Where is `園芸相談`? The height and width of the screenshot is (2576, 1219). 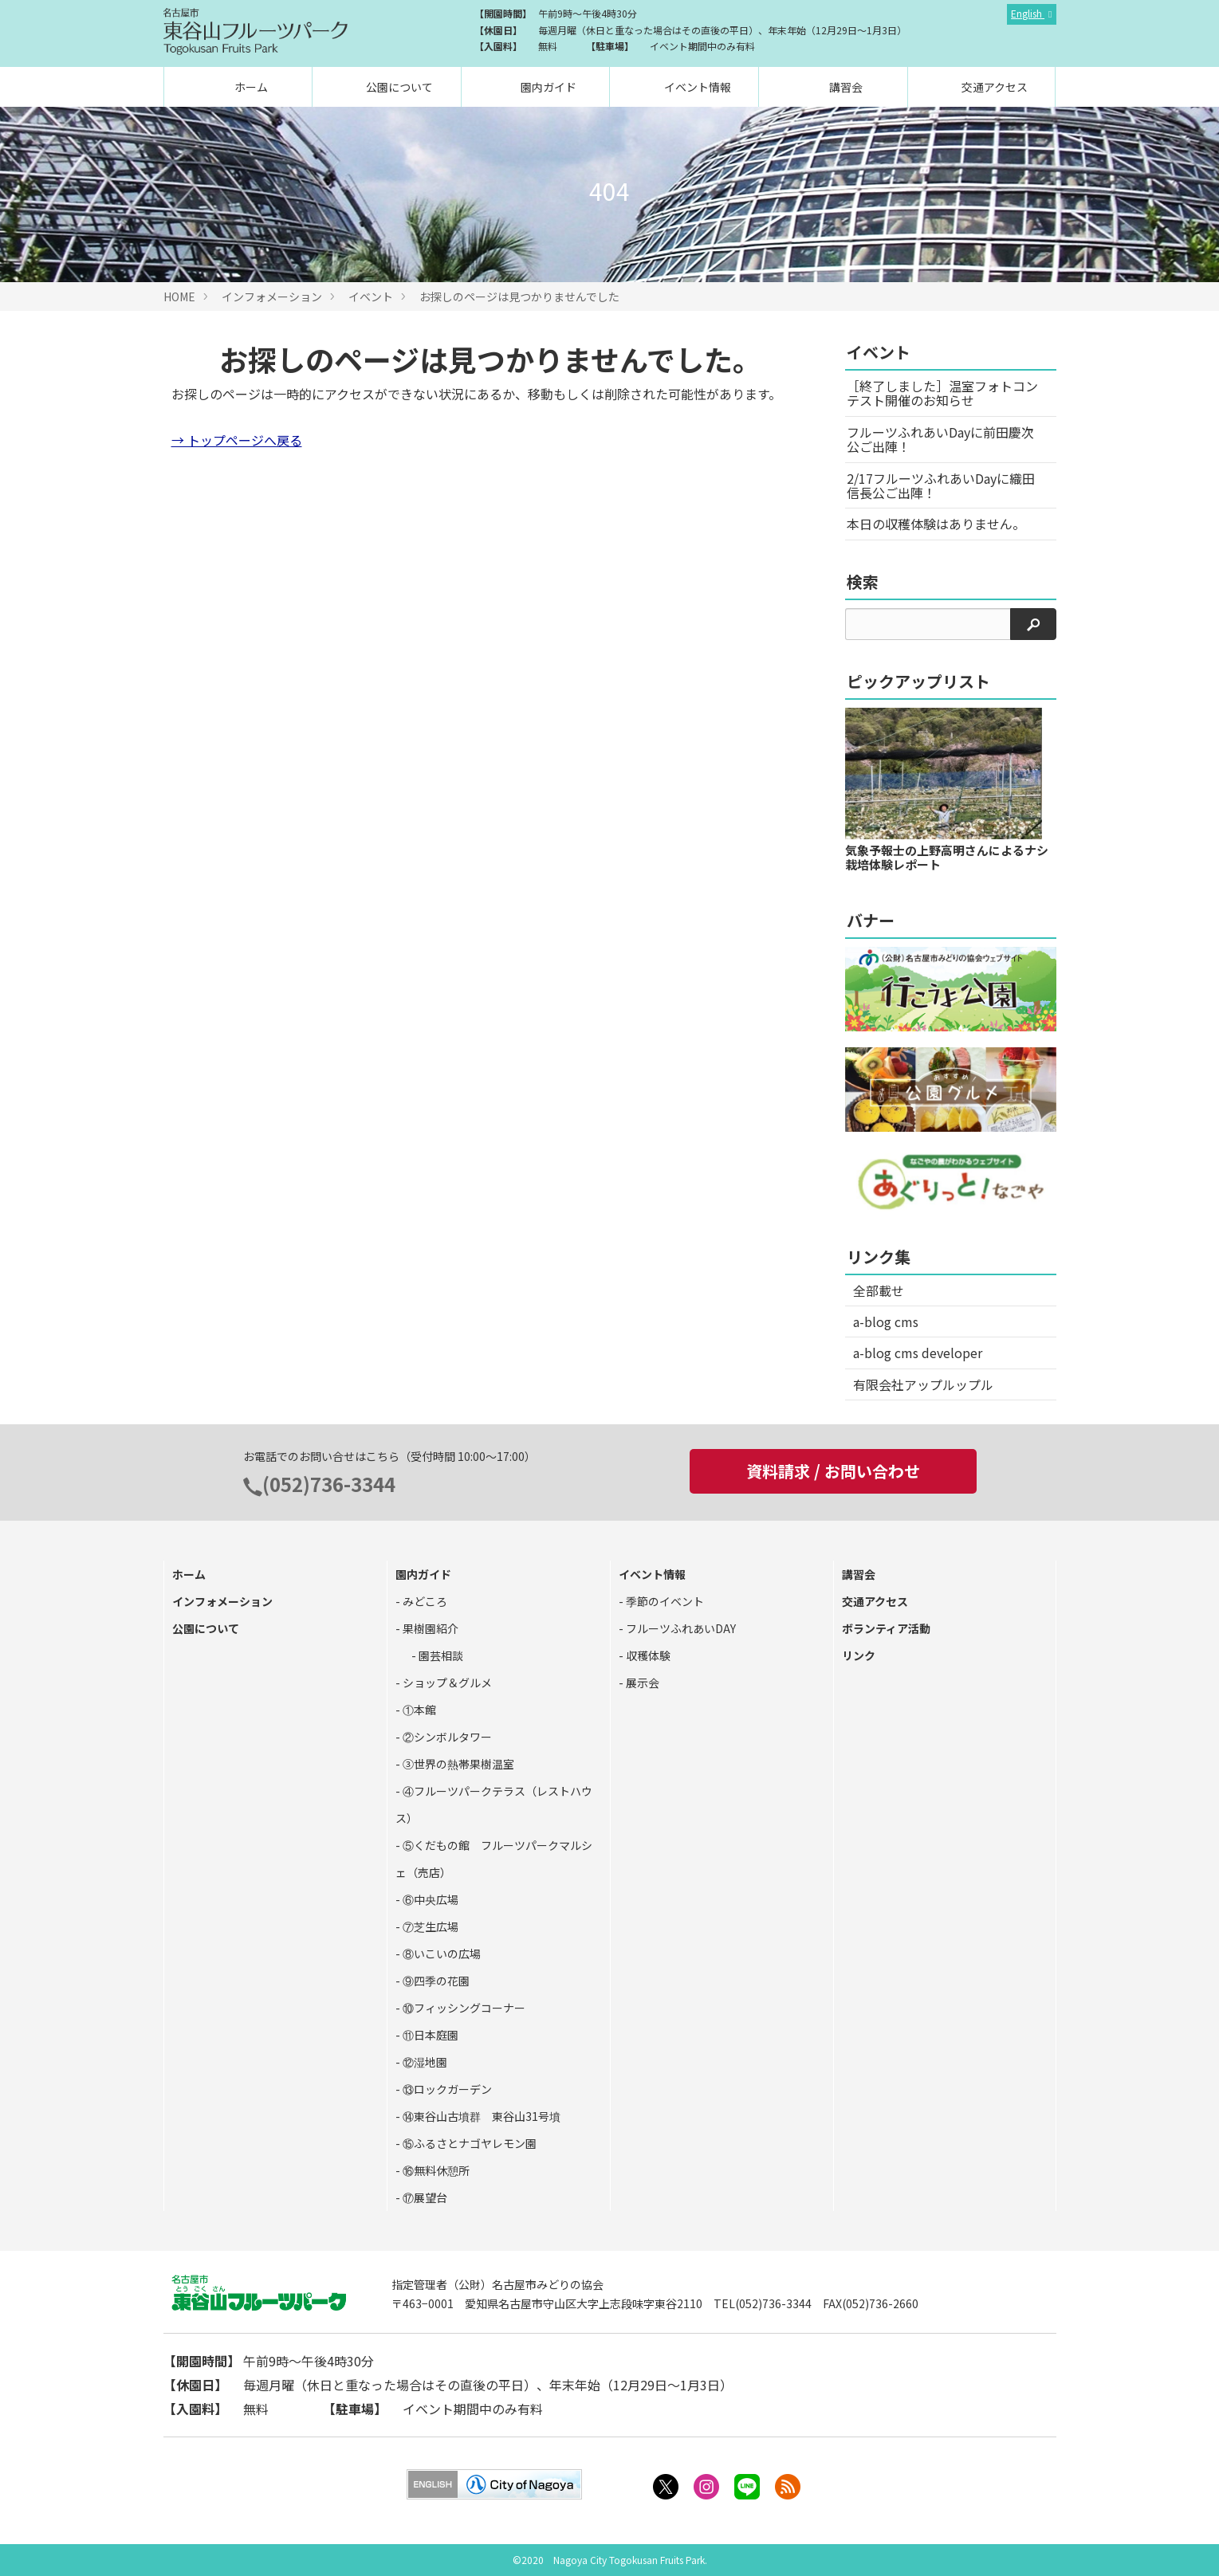
園芸相談 is located at coordinates (439, 1655).